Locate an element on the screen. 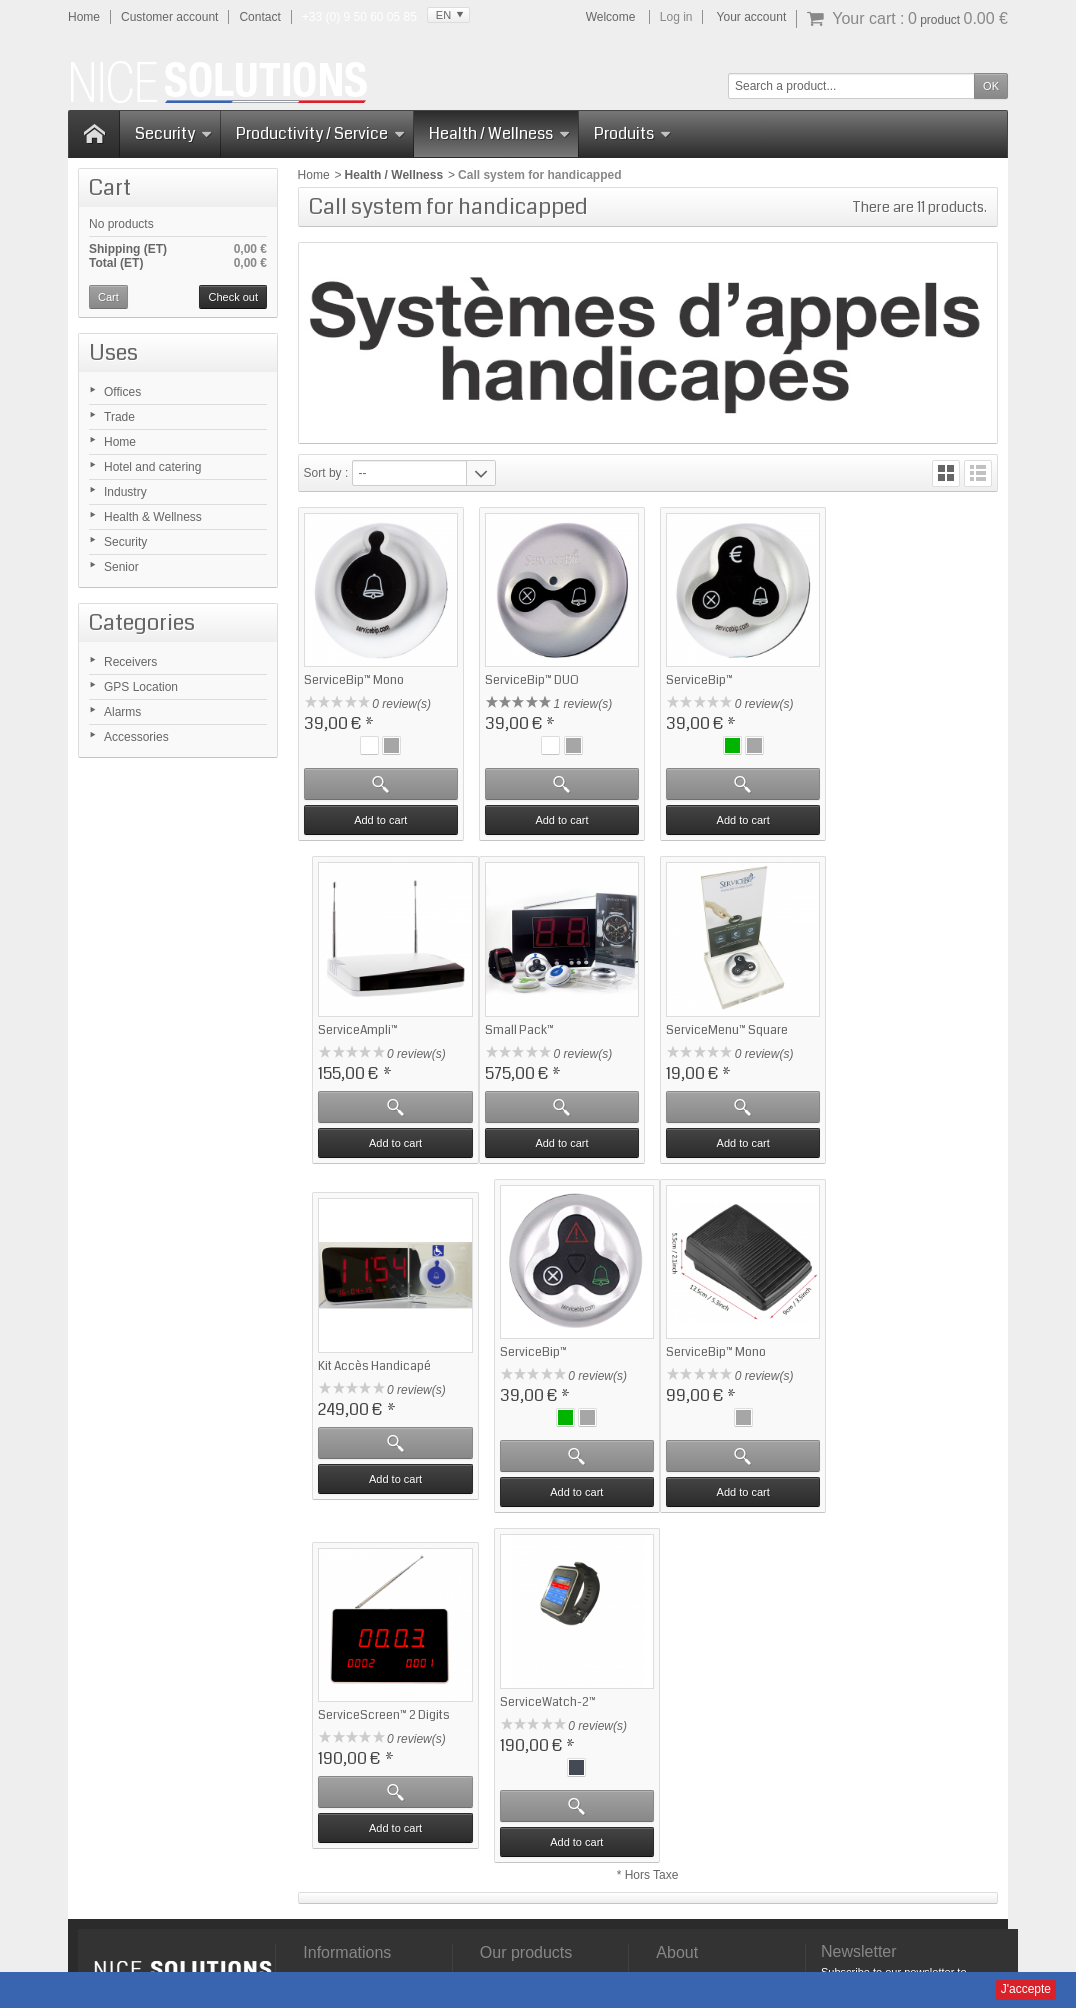 The image size is (1076, 2008). Receivers is located at coordinates (130, 662).